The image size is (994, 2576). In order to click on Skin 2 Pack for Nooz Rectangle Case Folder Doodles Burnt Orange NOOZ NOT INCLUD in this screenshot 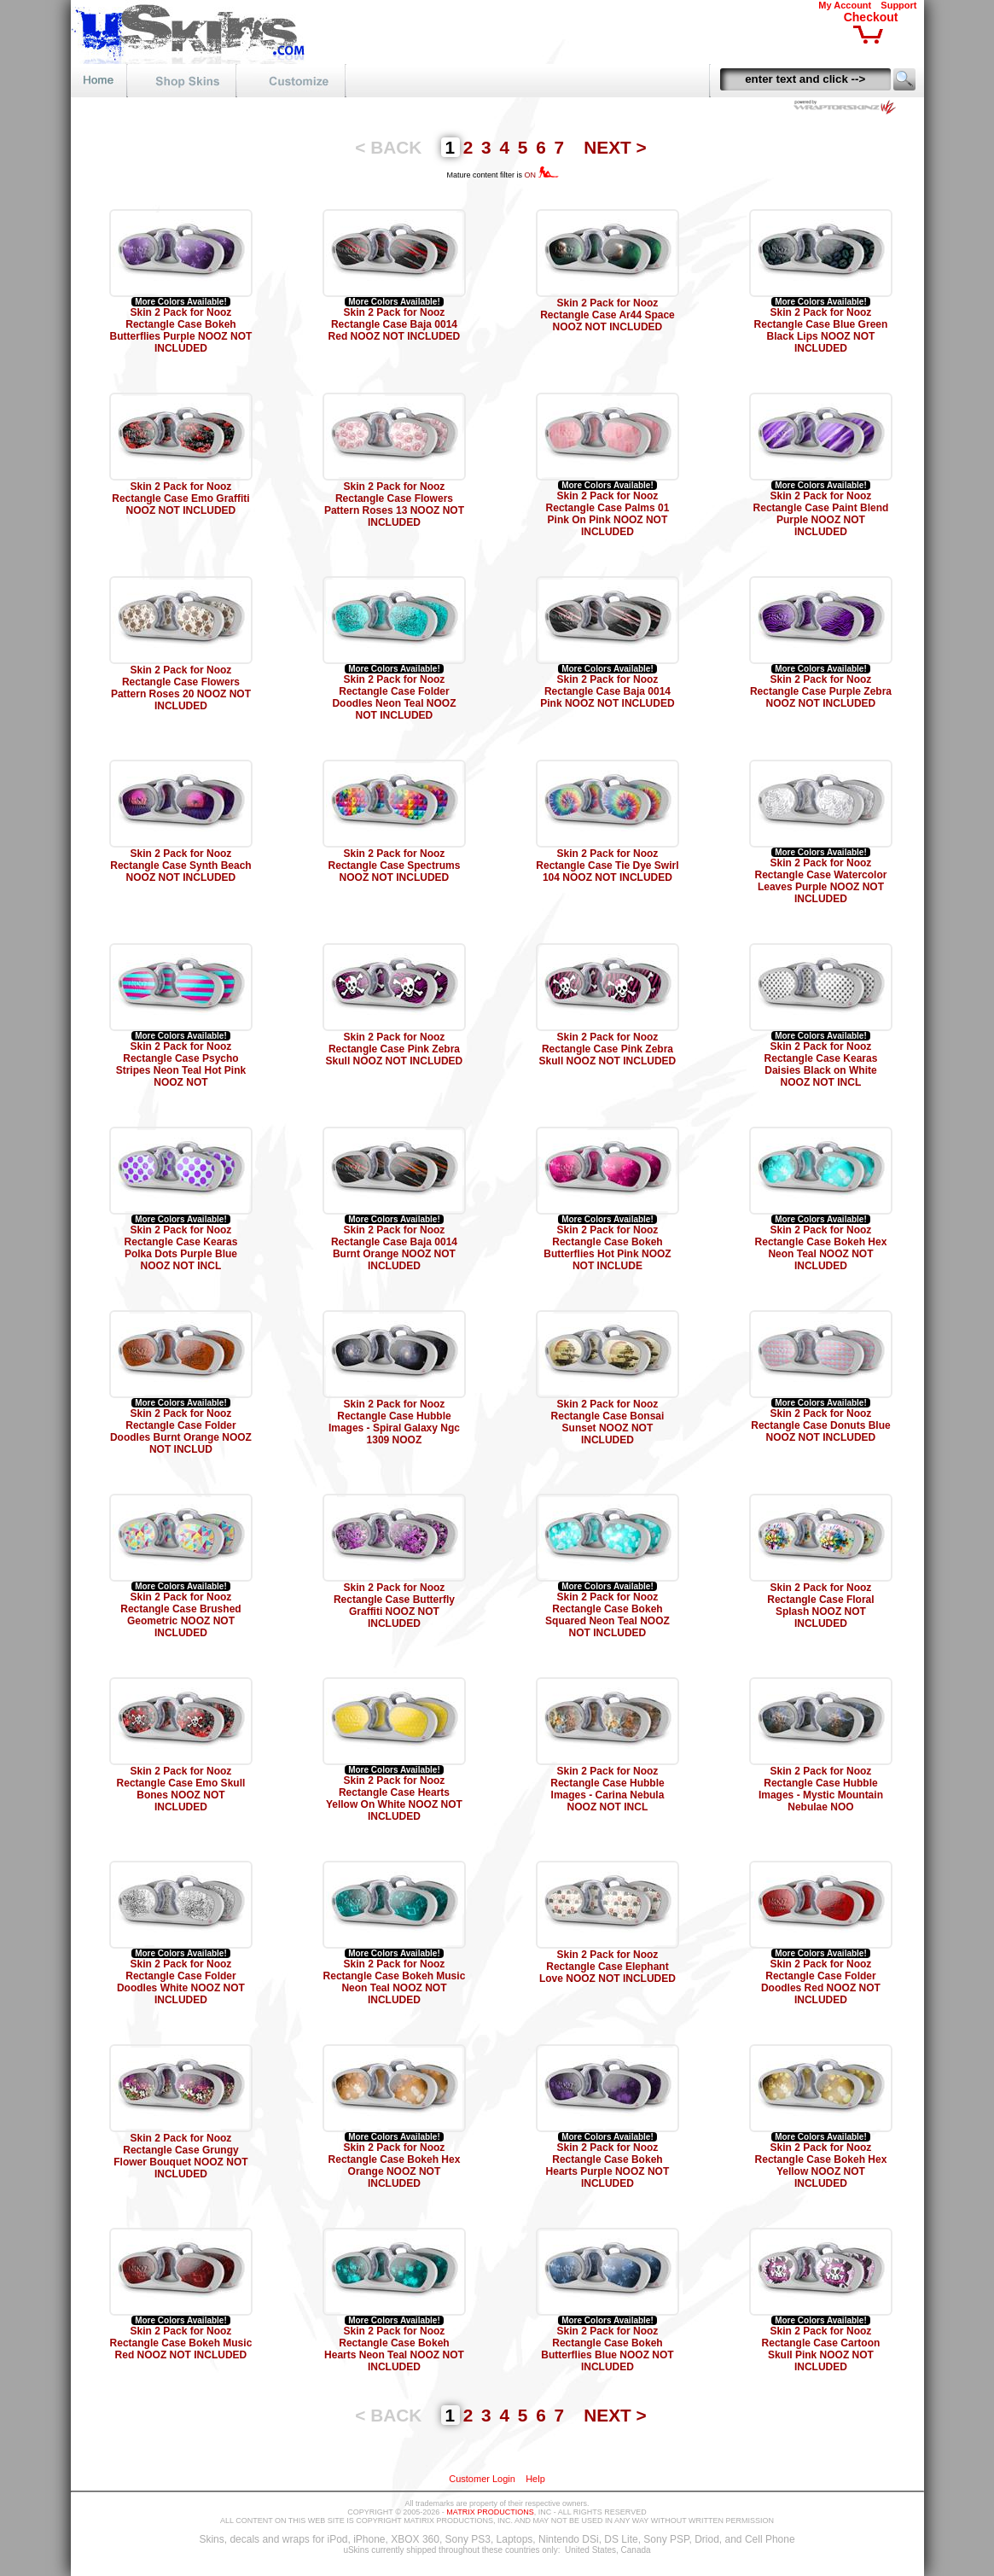, I will do `click(181, 1431)`.